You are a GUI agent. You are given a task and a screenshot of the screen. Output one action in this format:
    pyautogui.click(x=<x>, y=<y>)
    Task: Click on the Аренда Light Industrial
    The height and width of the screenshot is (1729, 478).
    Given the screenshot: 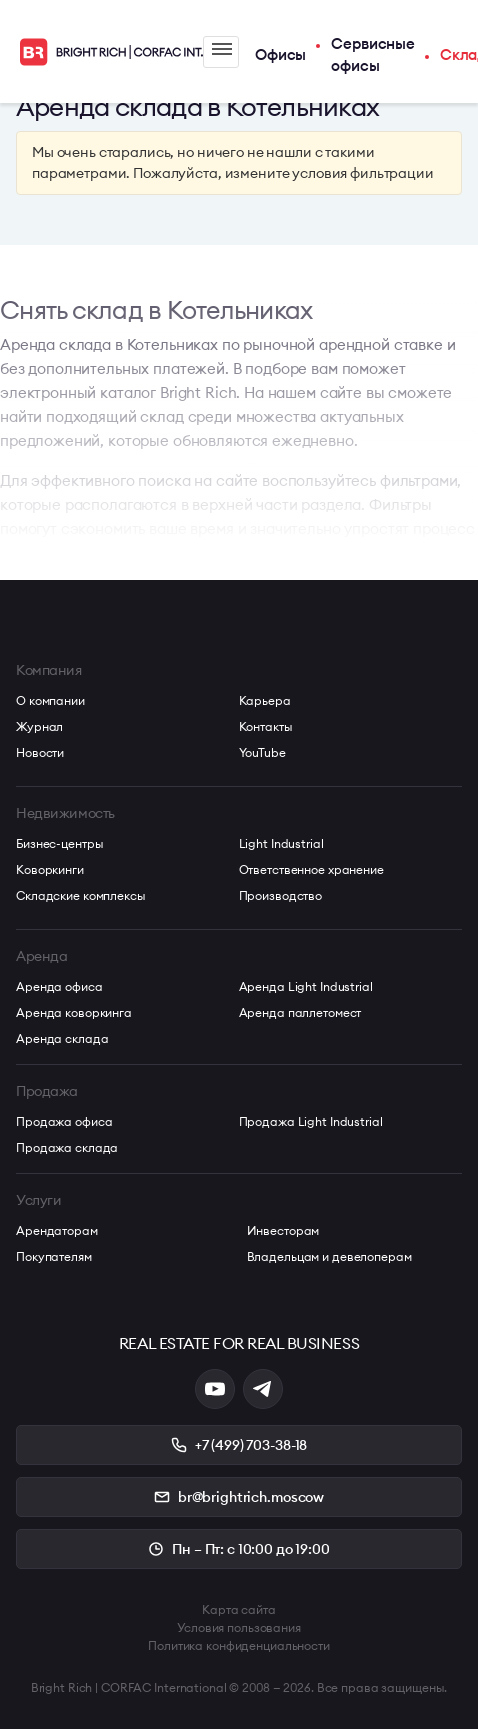 What is the action you would take?
    pyautogui.click(x=306, y=986)
    